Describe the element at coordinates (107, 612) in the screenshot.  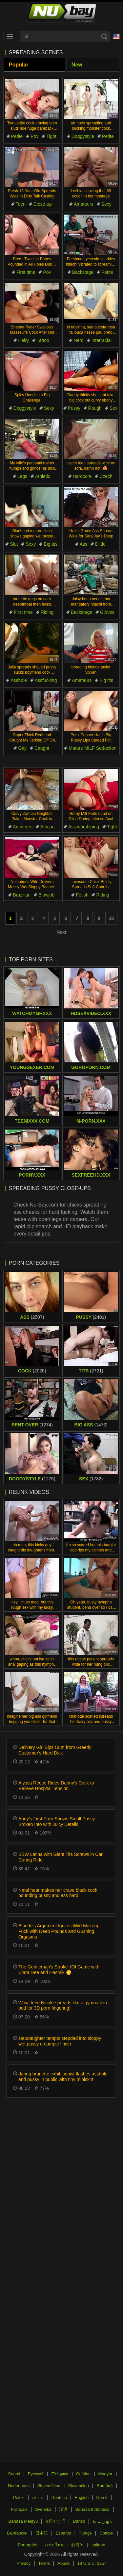
I see `Gloves` at that location.